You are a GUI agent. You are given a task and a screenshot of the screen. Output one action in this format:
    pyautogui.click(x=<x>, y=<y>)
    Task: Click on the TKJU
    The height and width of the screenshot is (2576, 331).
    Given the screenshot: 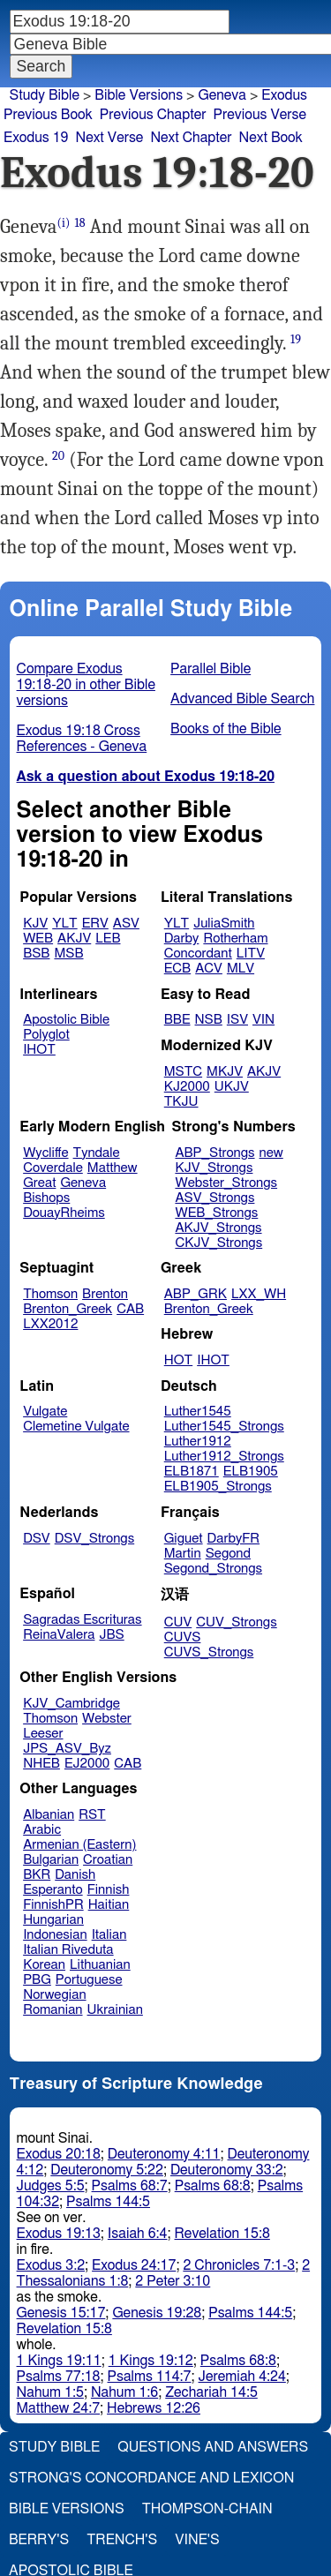 What is the action you would take?
    pyautogui.click(x=181, y=1101)
    